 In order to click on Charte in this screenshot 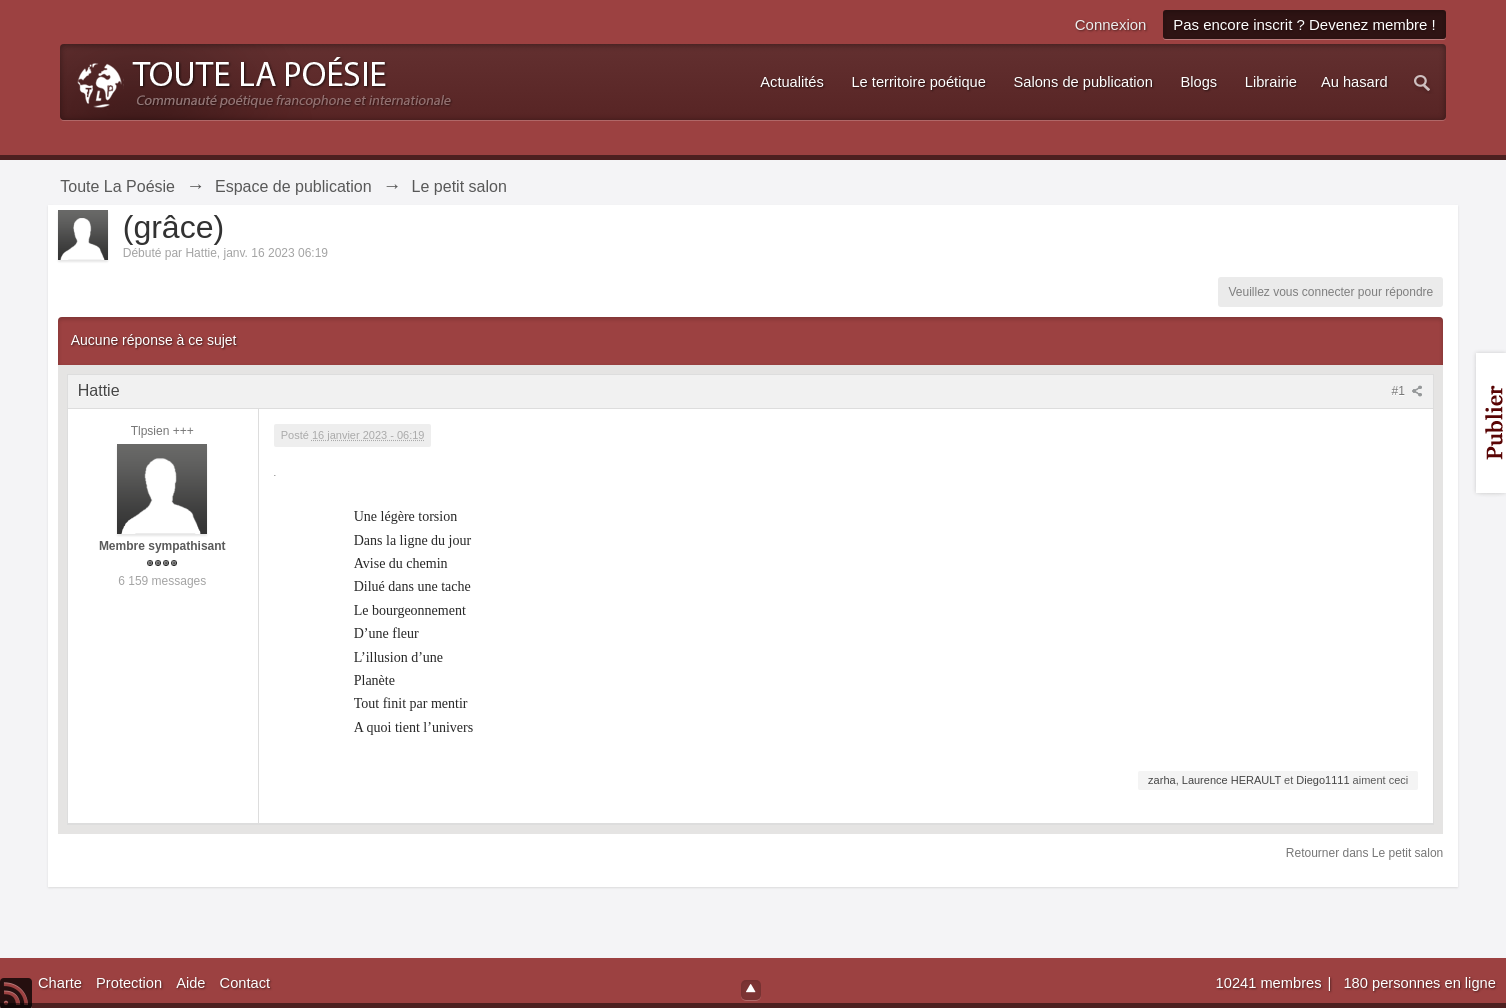, I will do `click(60, 983)`.